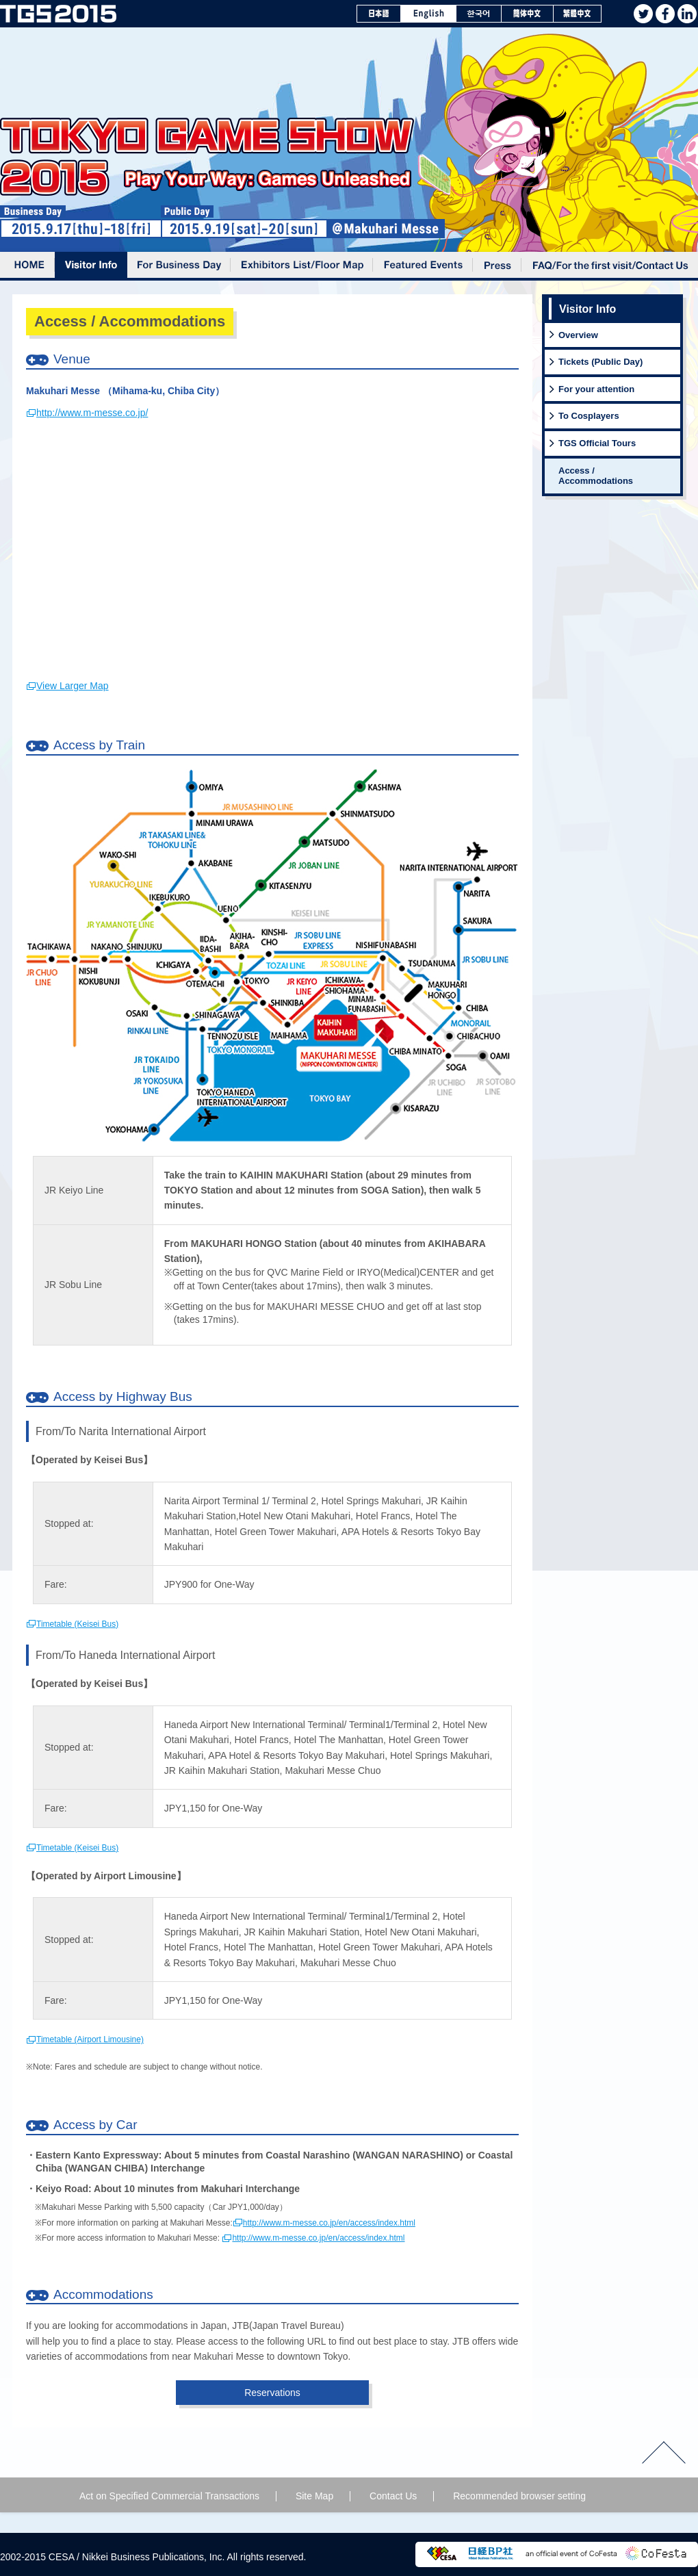 The image size is (698, 2576). What do you see at coordinates (58, 14) in the screenshot?
I see `TOKYO GAME SHOW 2015` at bounding box center [58, 14].